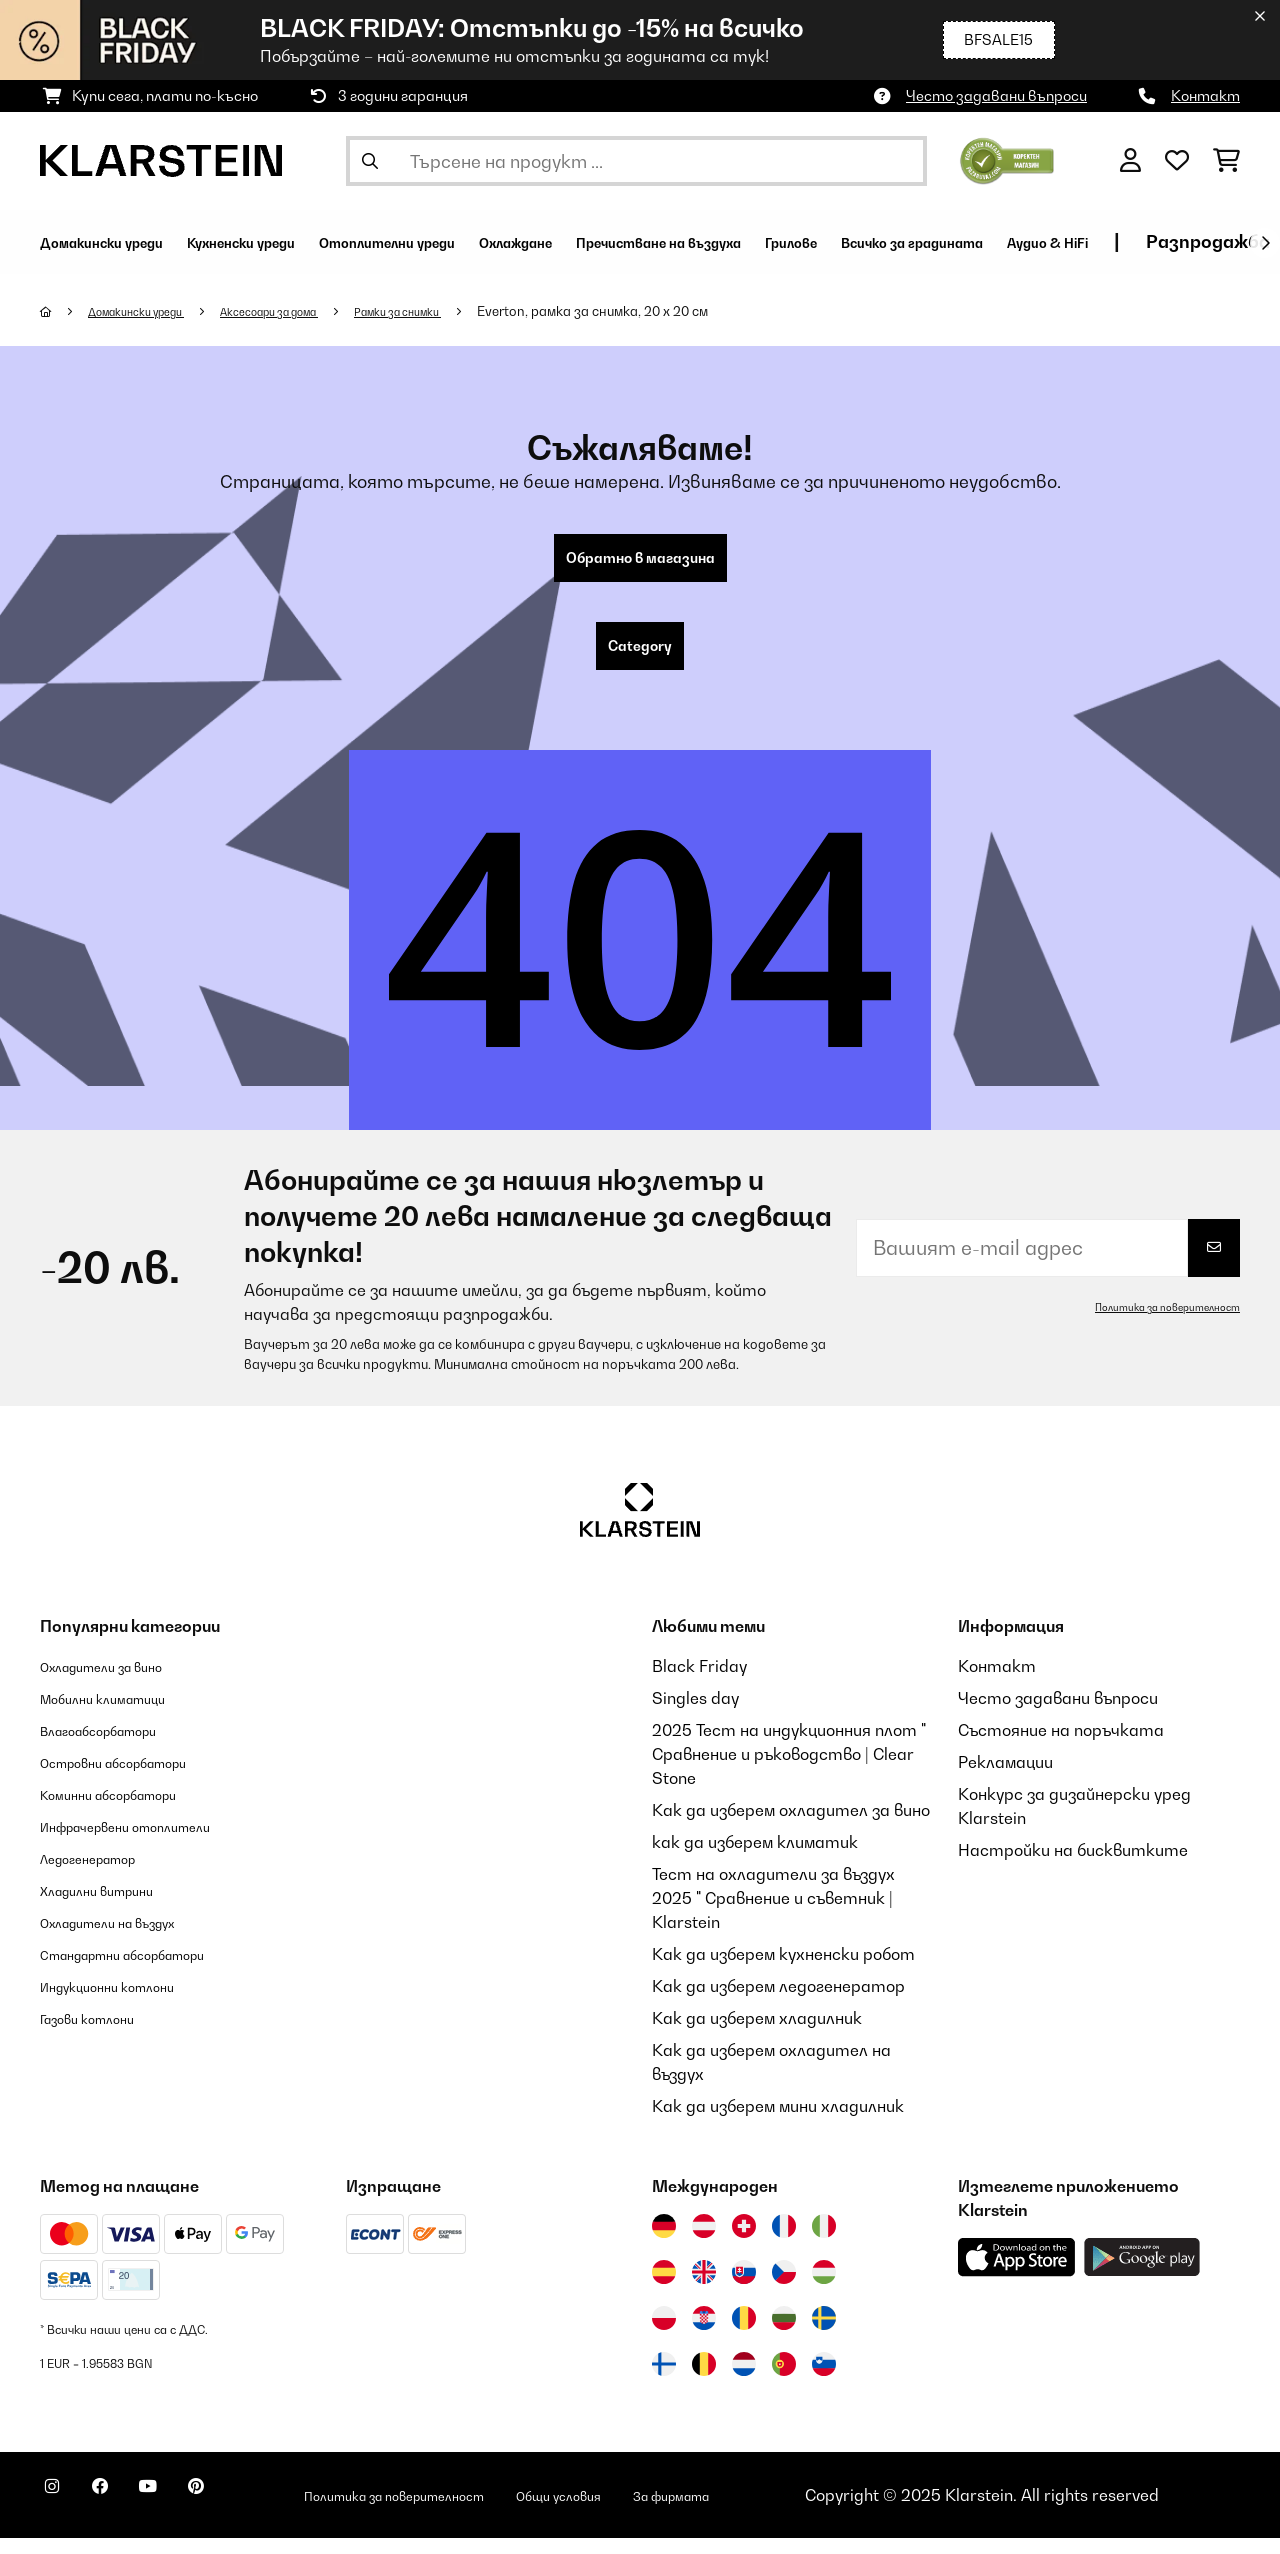  Describe the element at coordinates (636, 161) in the screenshot. I see `[Търсене на продукти]` at that location.